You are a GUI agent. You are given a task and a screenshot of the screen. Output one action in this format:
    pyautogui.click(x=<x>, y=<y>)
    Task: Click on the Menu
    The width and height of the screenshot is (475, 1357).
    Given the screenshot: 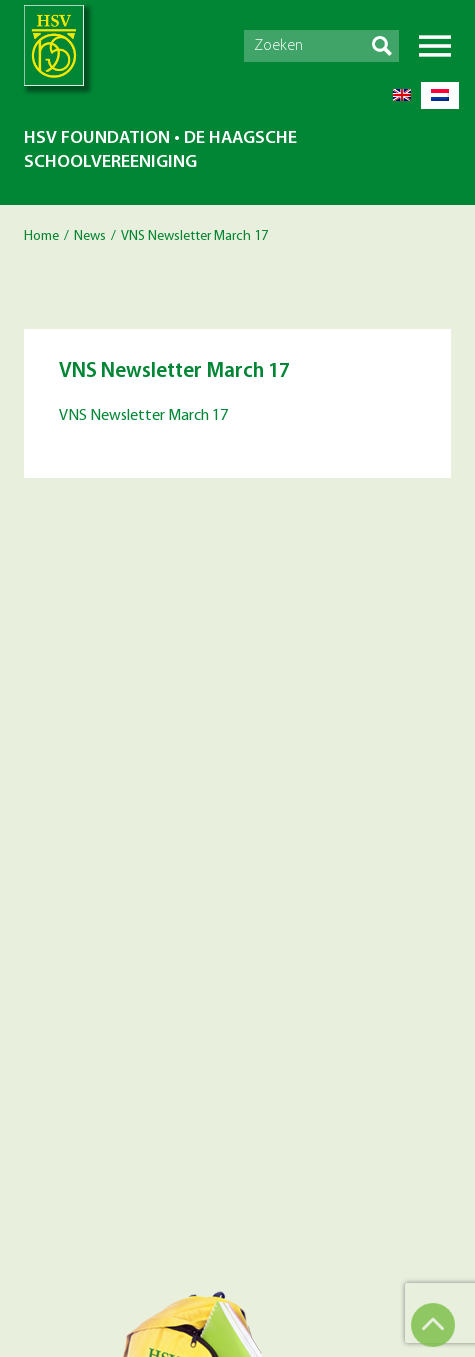 What is the action you would take?
    pyautogui.click(x=435, y=46)
    